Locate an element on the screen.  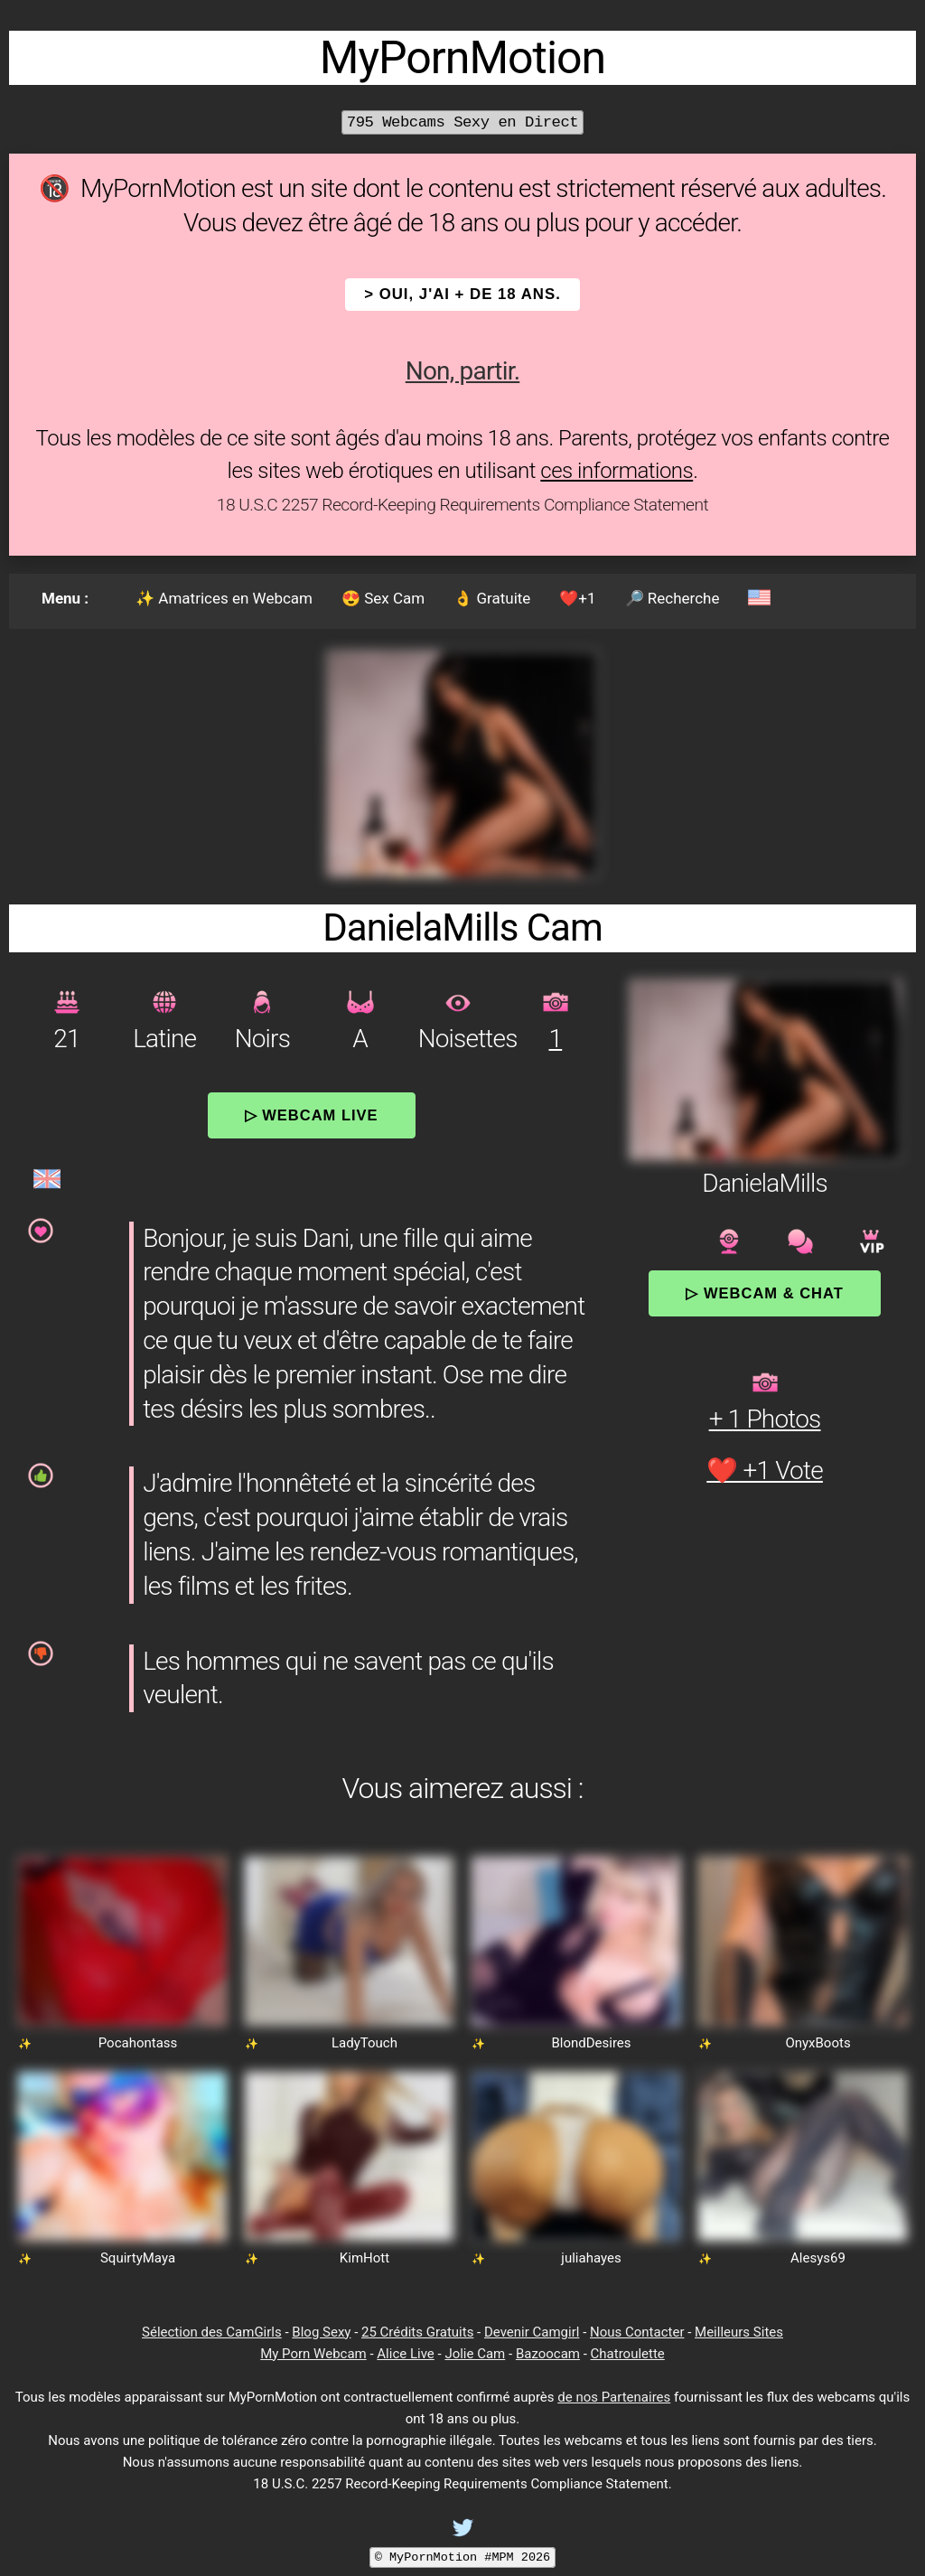
ces informations is located at coordinates (616, 470).